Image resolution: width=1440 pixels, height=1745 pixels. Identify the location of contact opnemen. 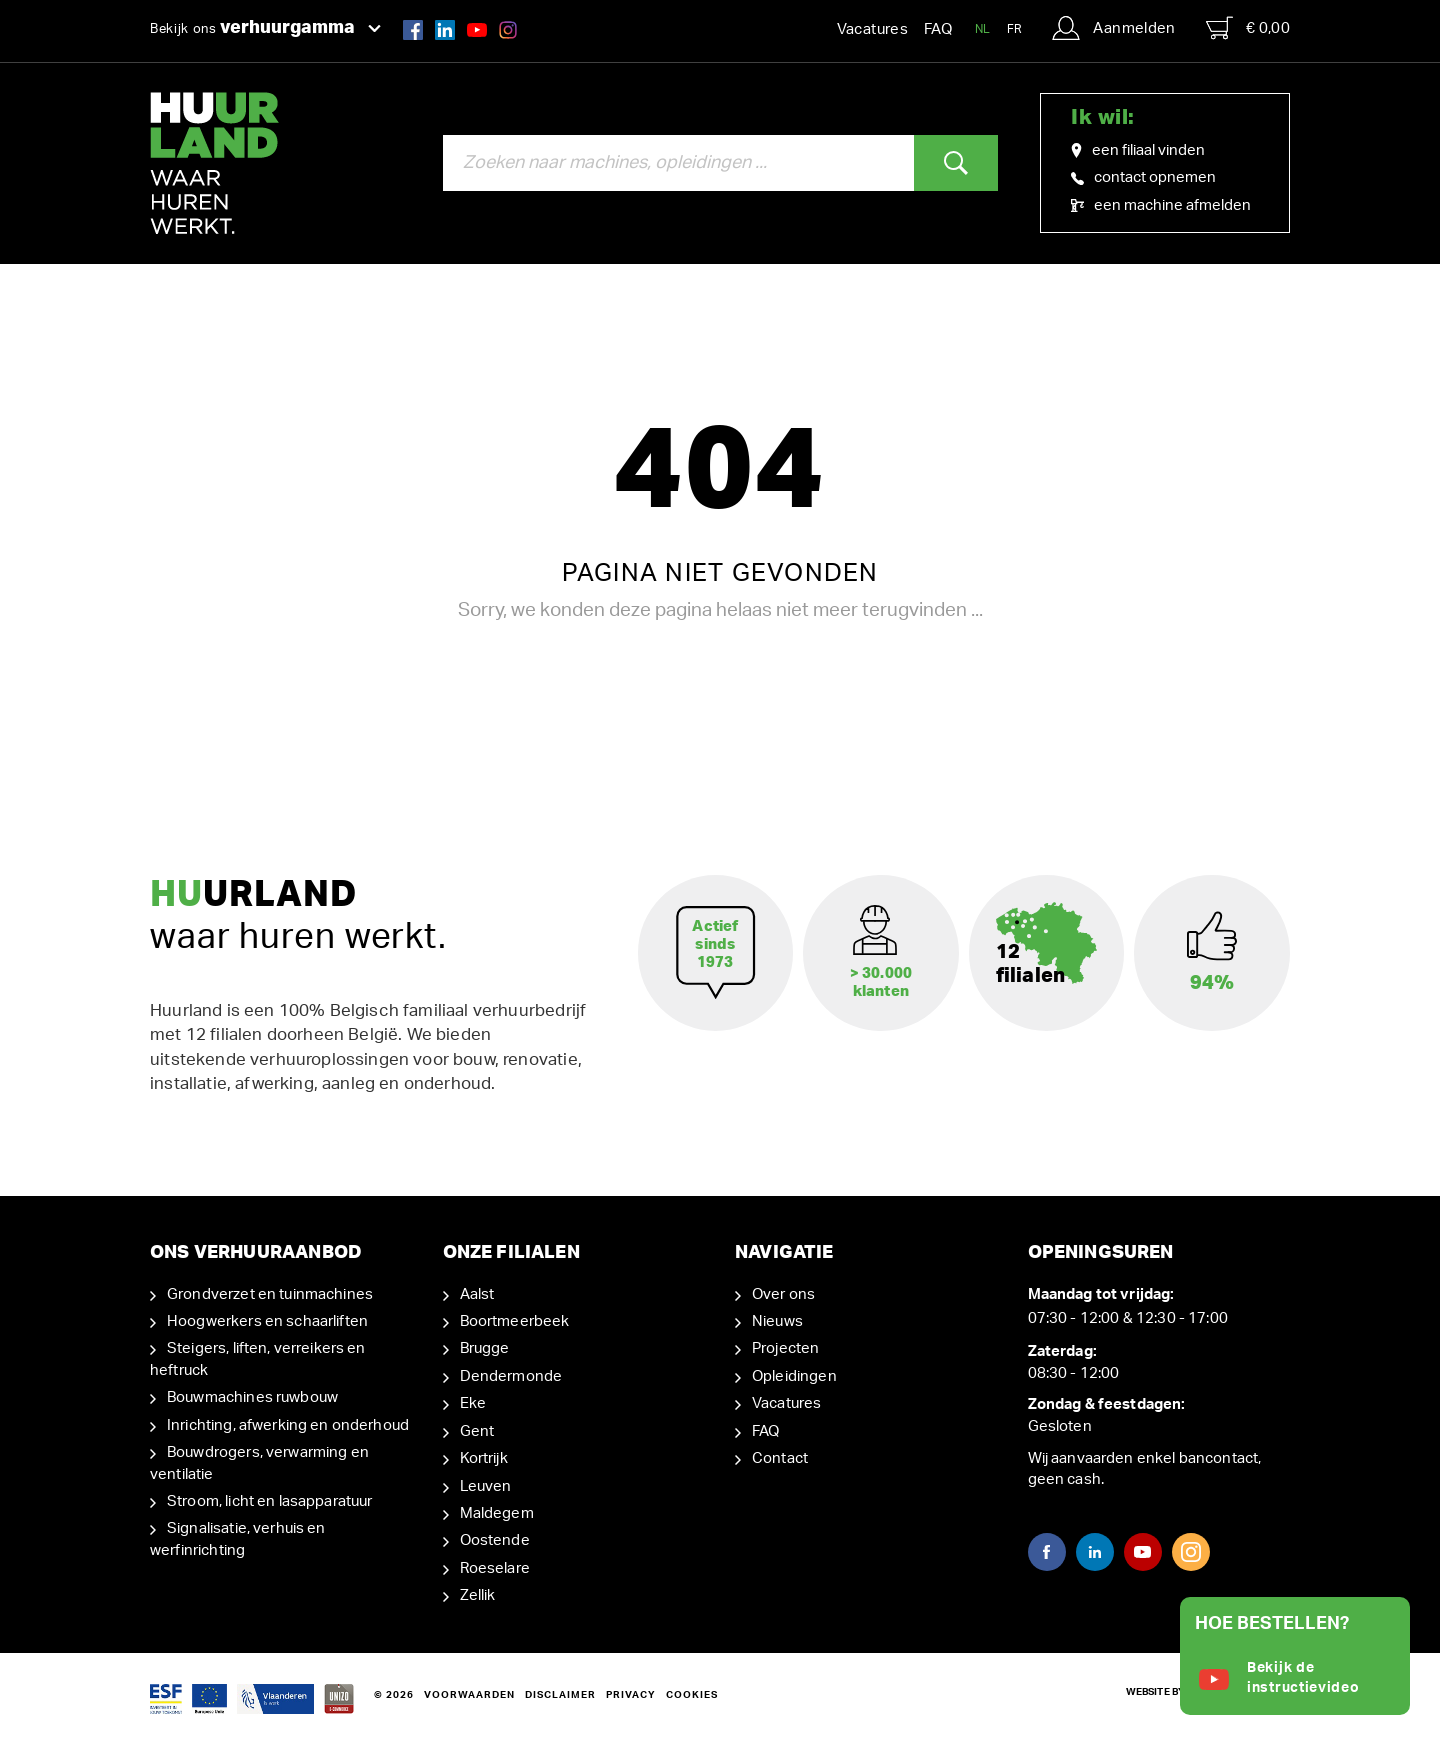
(1143, 177).